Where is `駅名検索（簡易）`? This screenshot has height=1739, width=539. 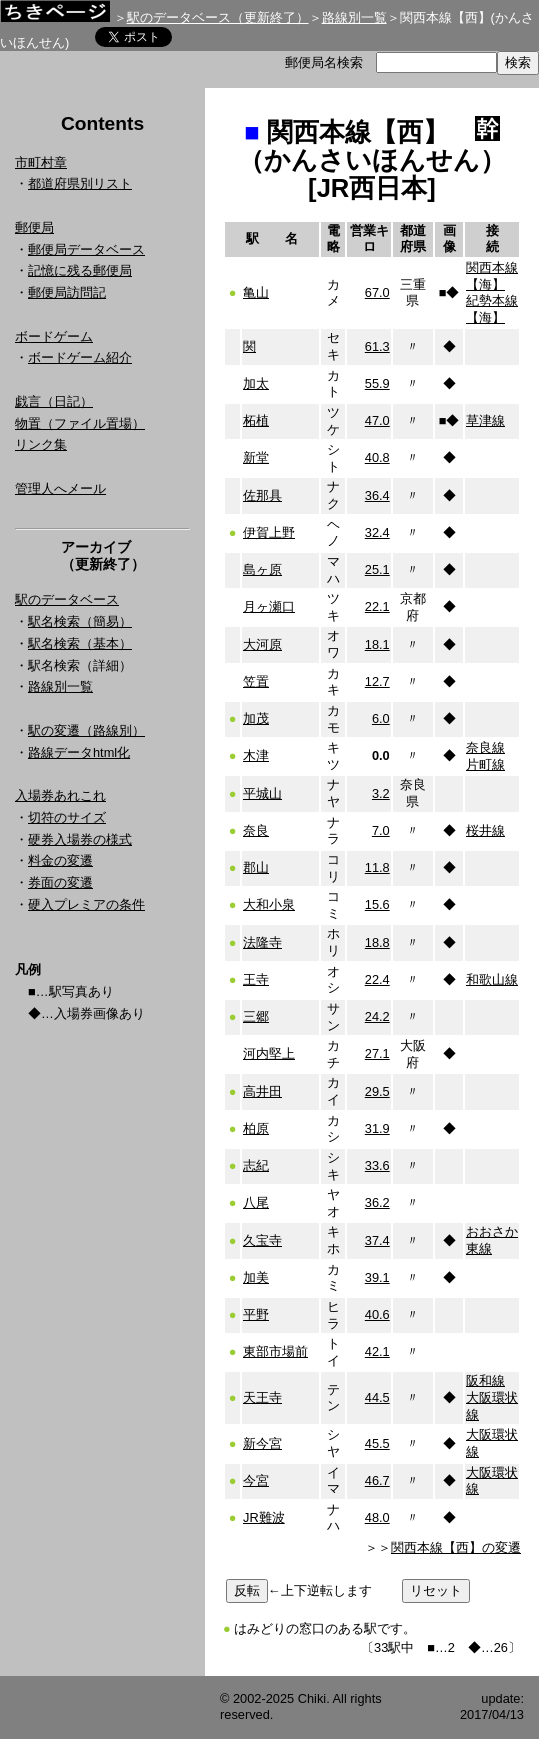 駅名検索（簡易） is located at coordinates (80, 621).